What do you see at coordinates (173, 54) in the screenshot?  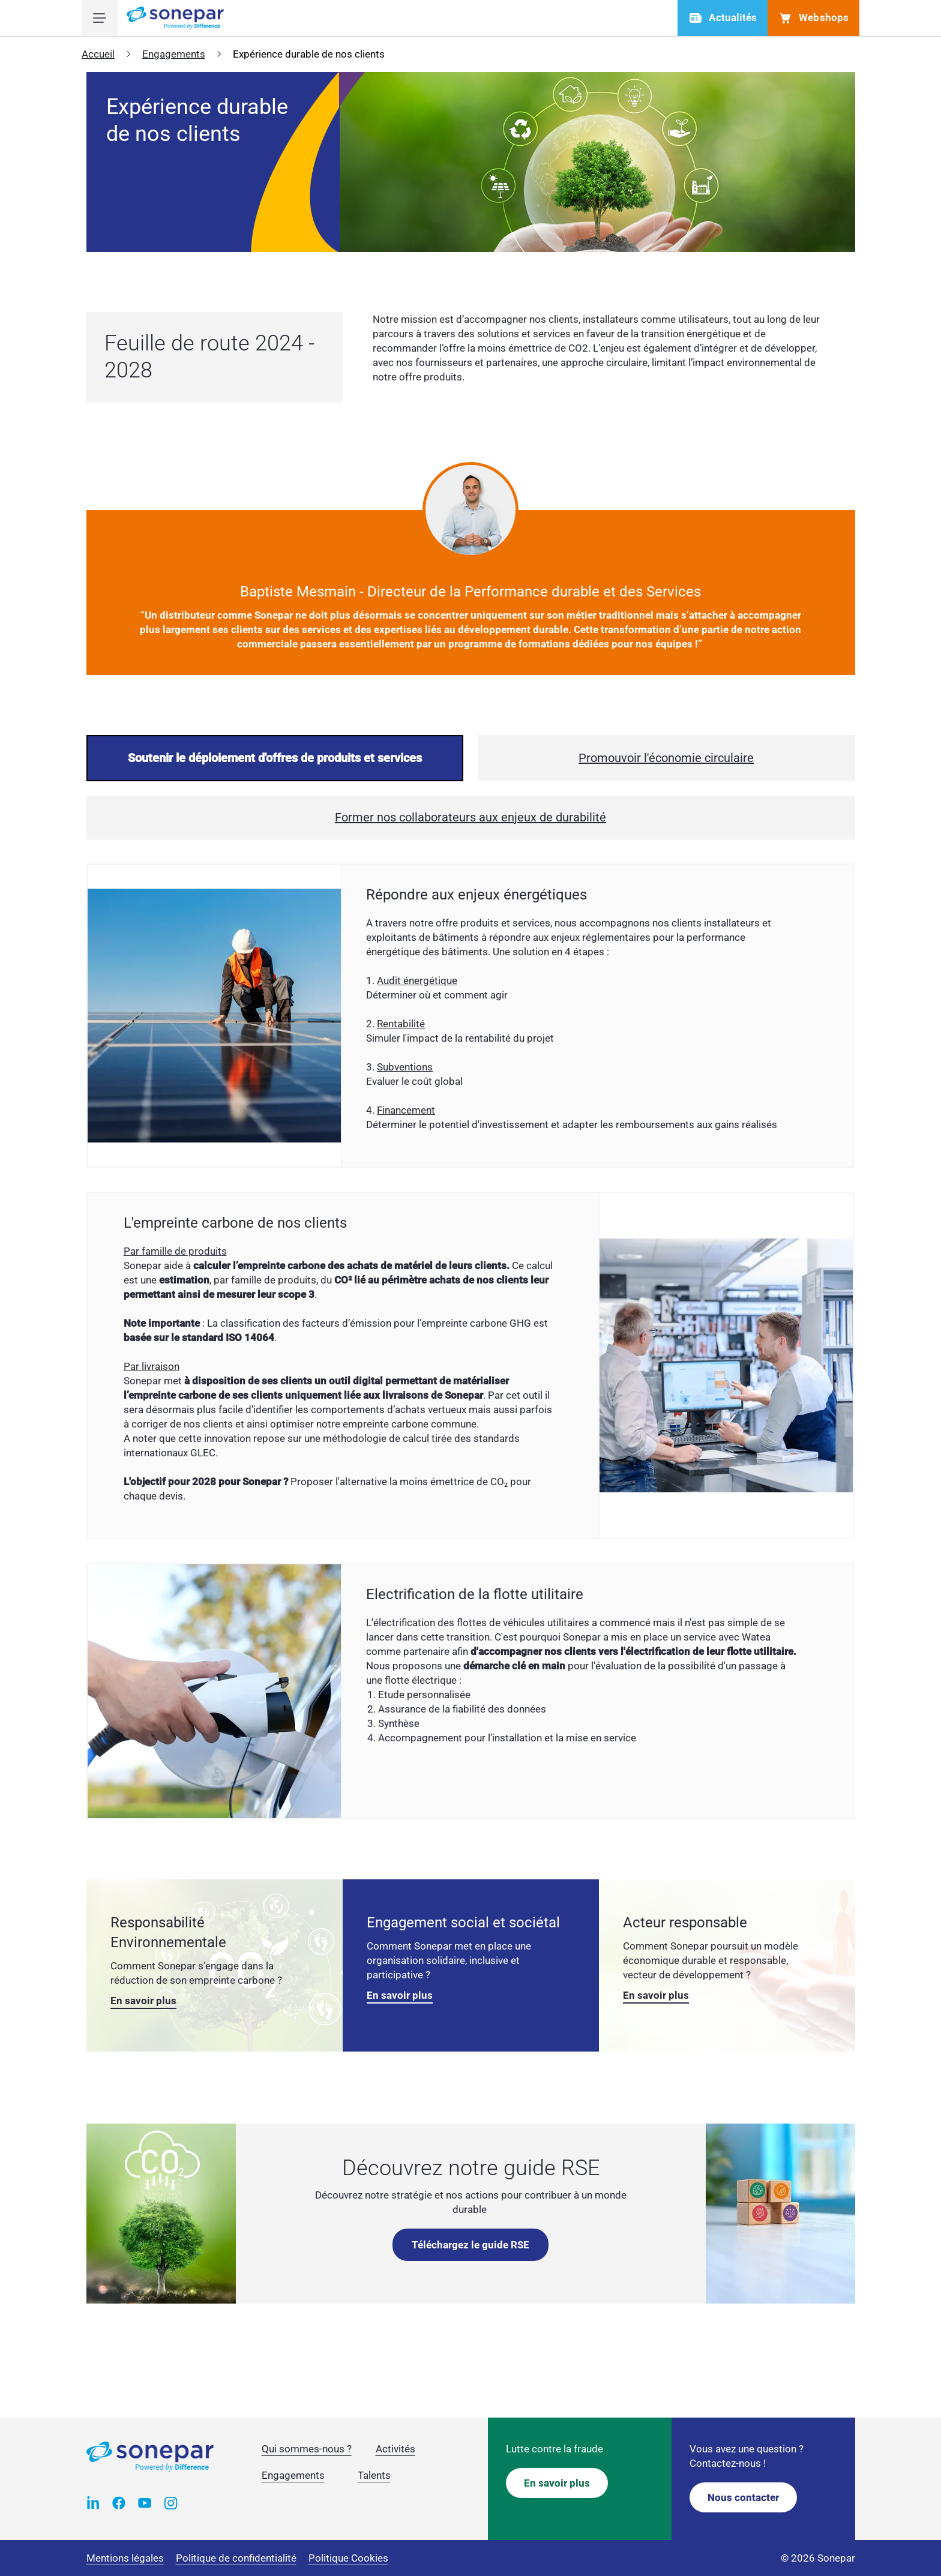 I see `Engagements` at bounding box center [173, 54].